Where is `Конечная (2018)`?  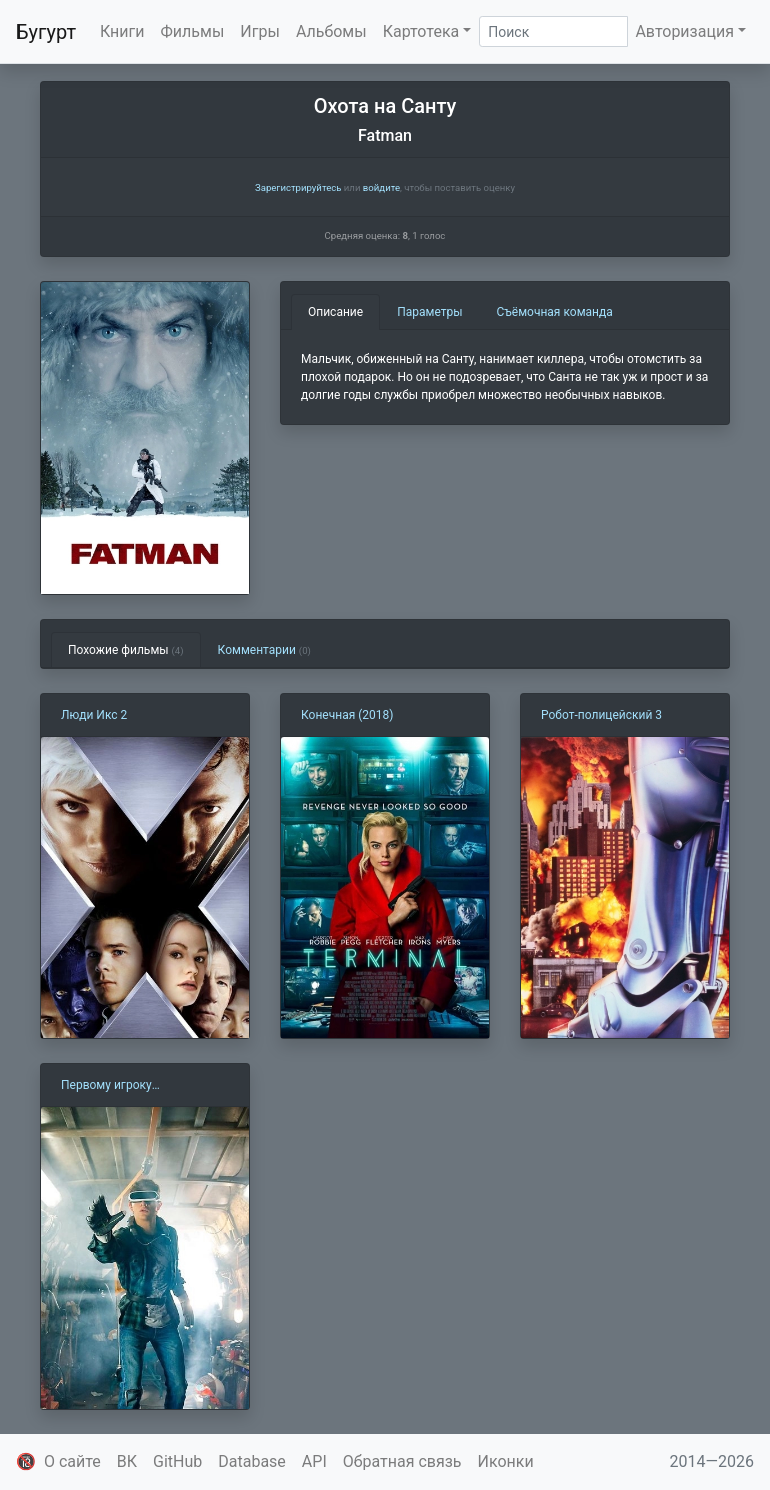
Конечная (2018) is located at coordinates (347, 715).